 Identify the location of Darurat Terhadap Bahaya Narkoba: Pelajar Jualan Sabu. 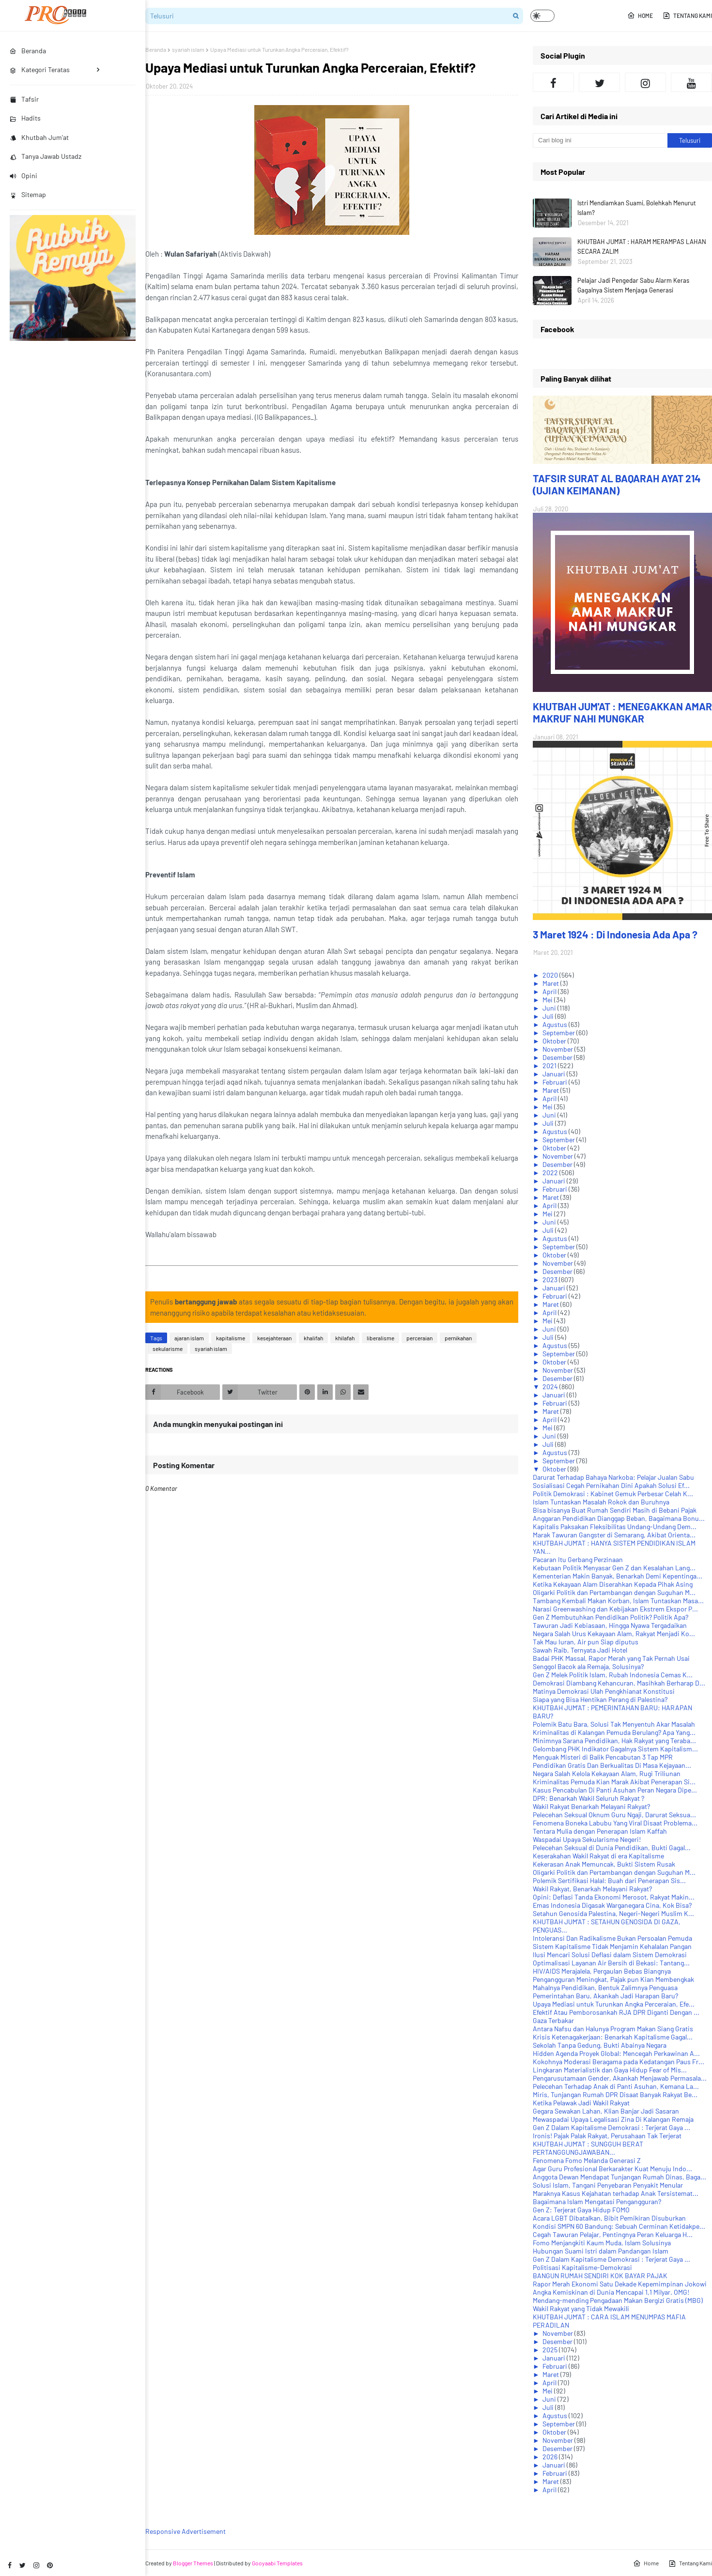
(613, 1477).